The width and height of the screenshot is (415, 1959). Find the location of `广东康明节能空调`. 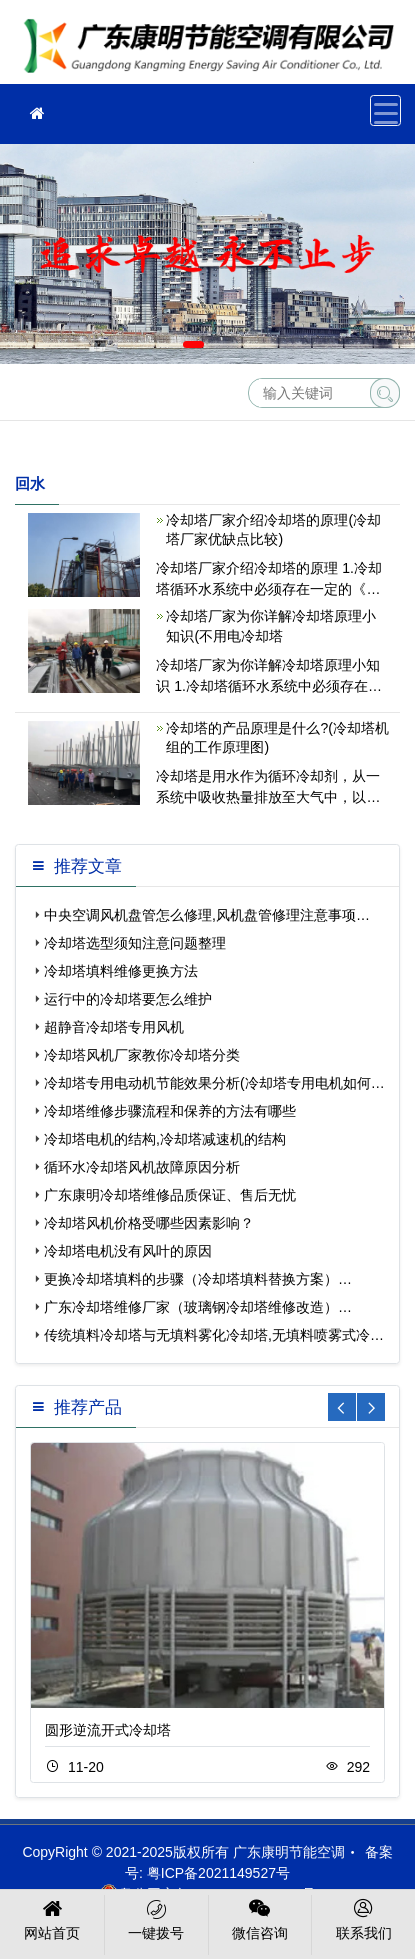

广东康明节能空调 is located at coordinates (215, 48).